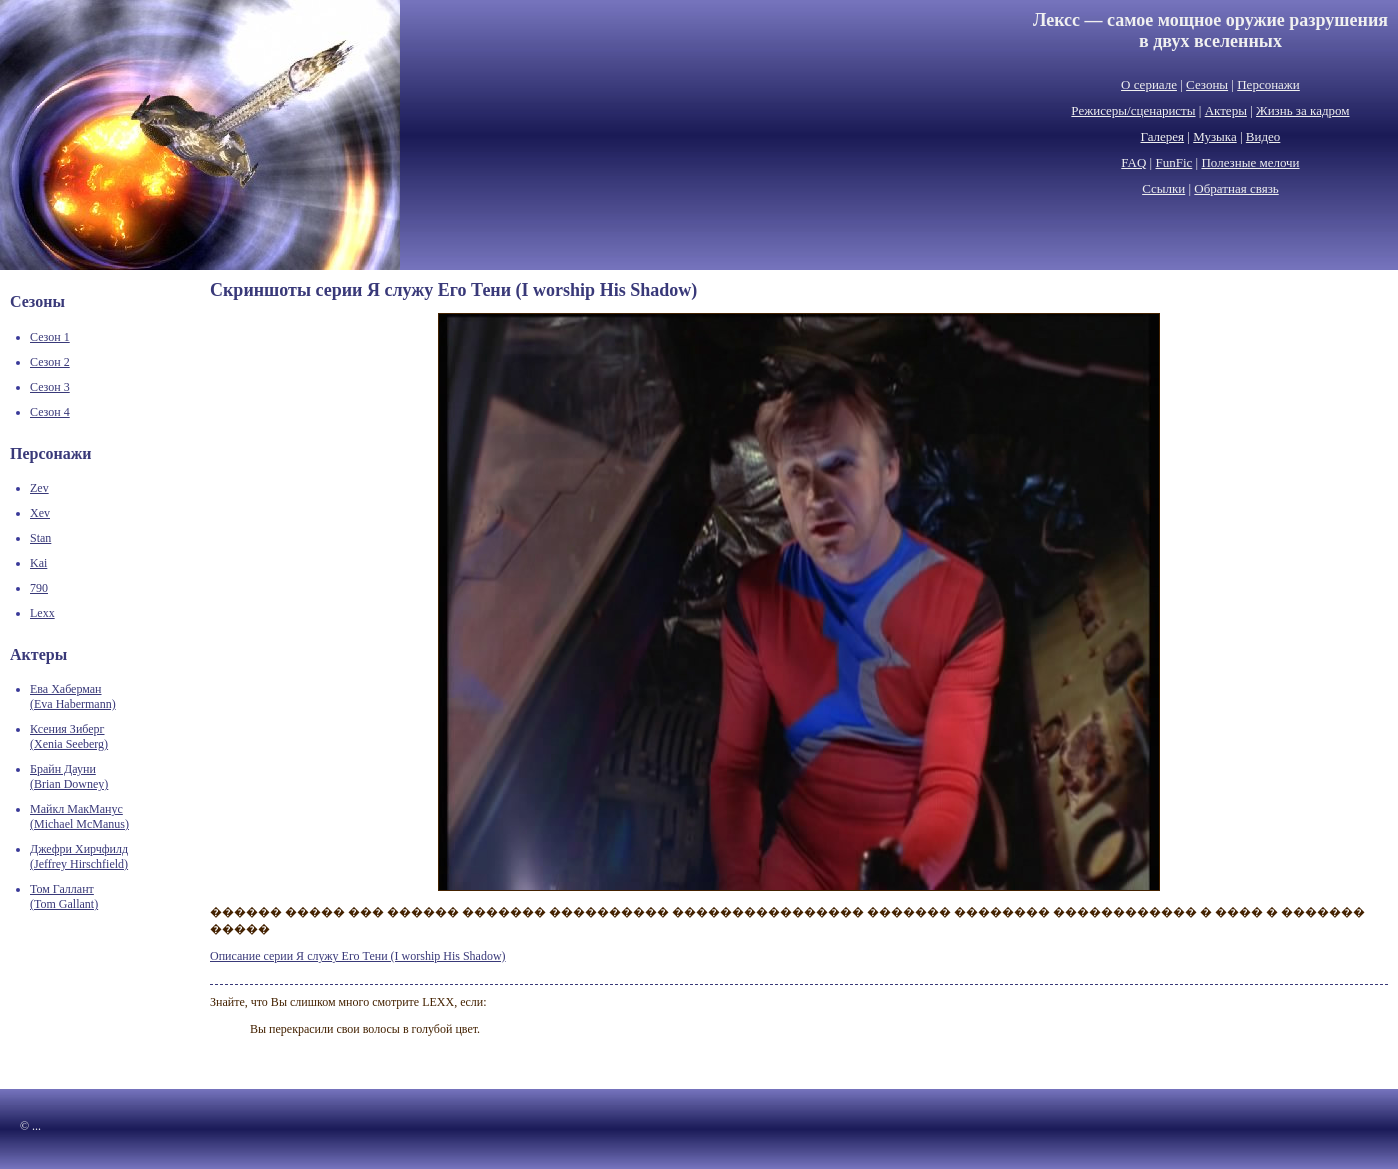  I want to click on Сезон 2, so click(50, 362).